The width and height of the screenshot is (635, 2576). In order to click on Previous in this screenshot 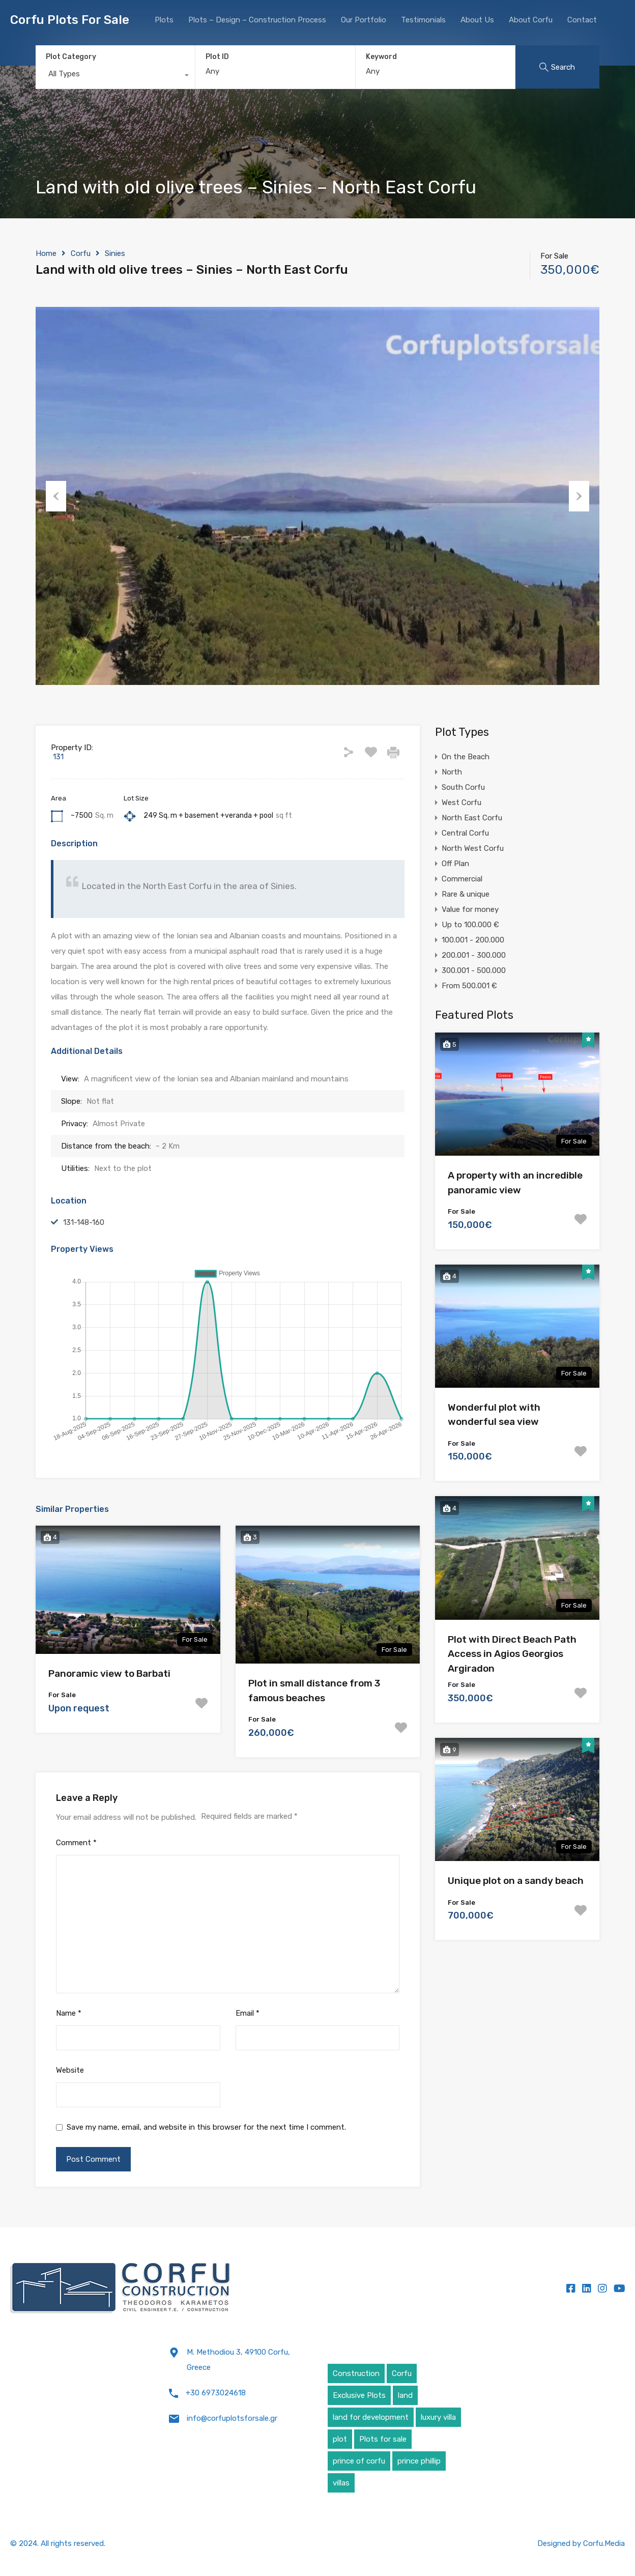, I will do `click(56, 496)`.